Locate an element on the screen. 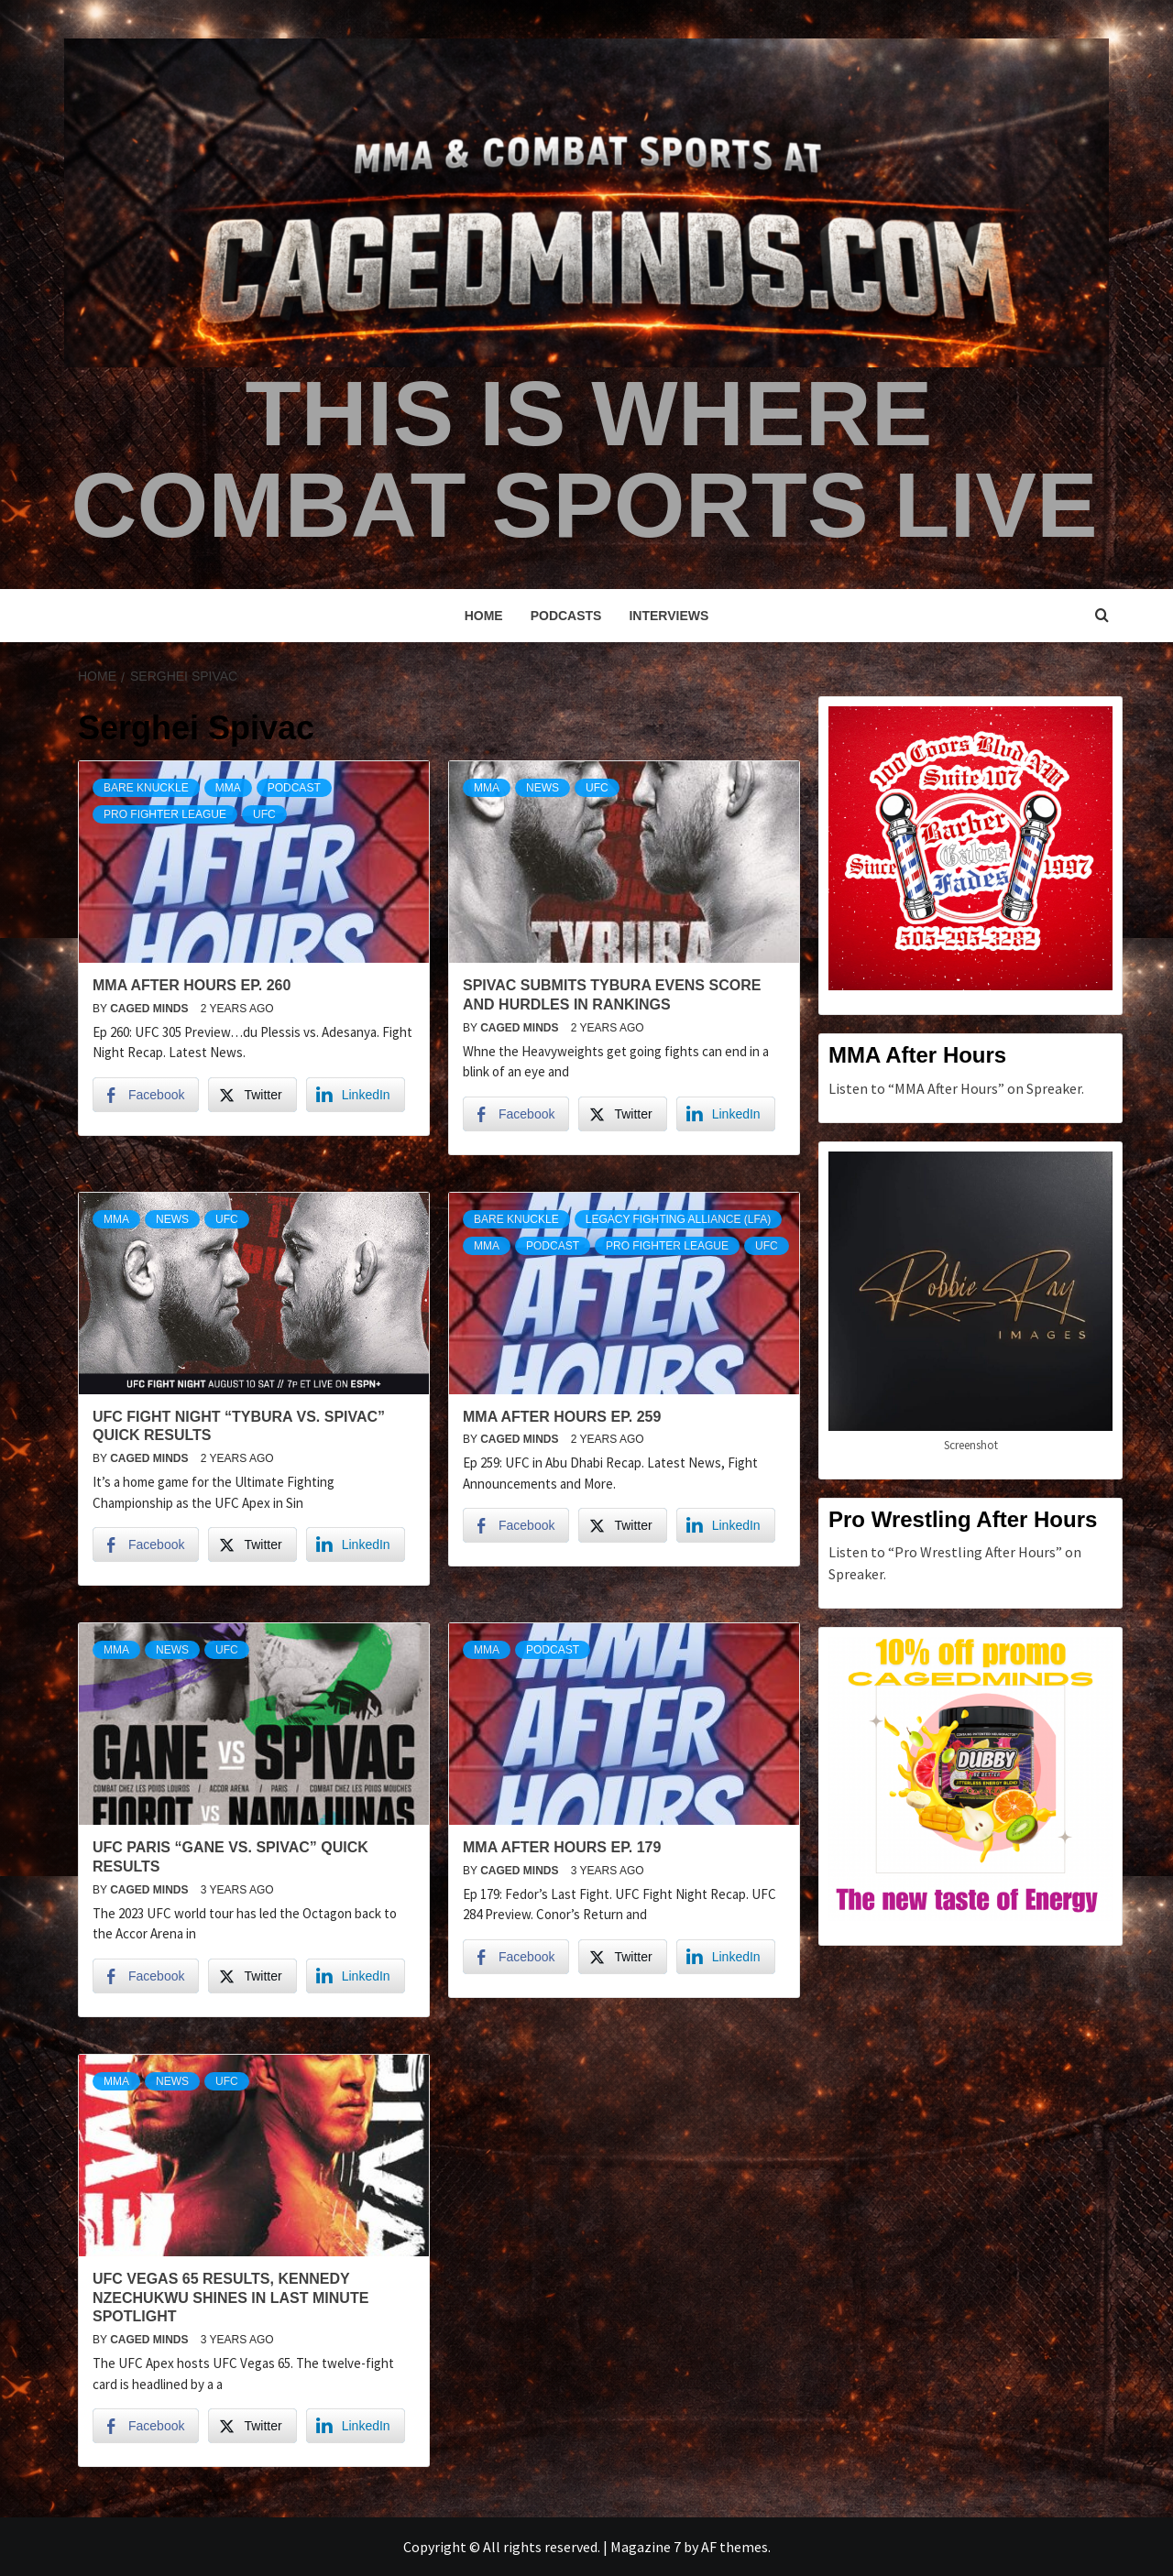 Image resolution: width=1173 pixels, height=2576 pixels. [Facebook Share] is located at coordinates (146, 1094).